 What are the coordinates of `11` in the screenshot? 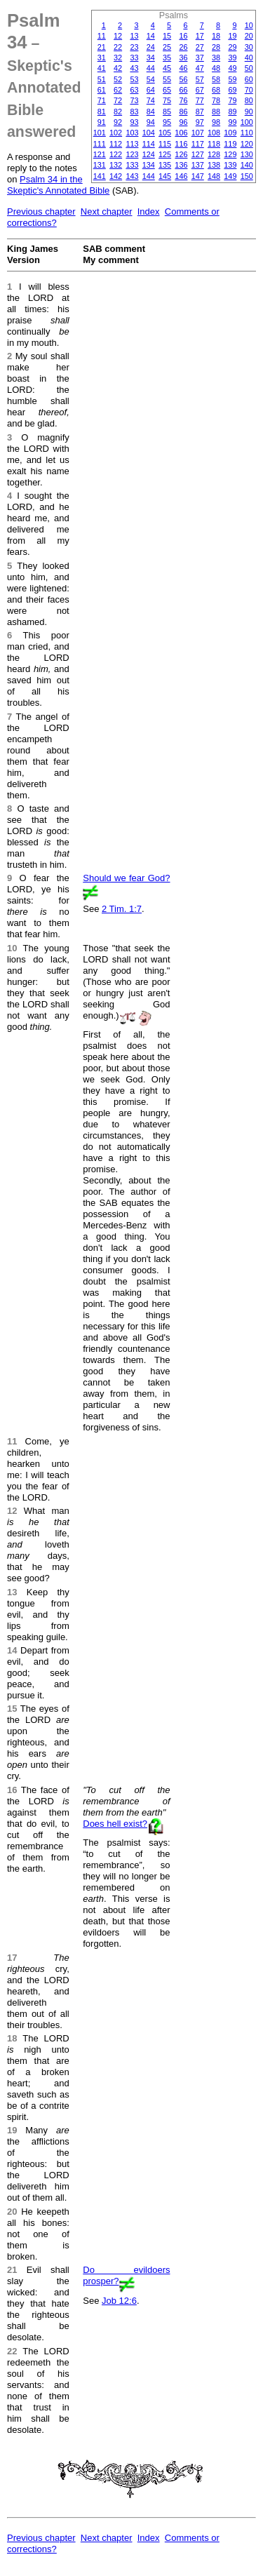 It's located at (101, 36).